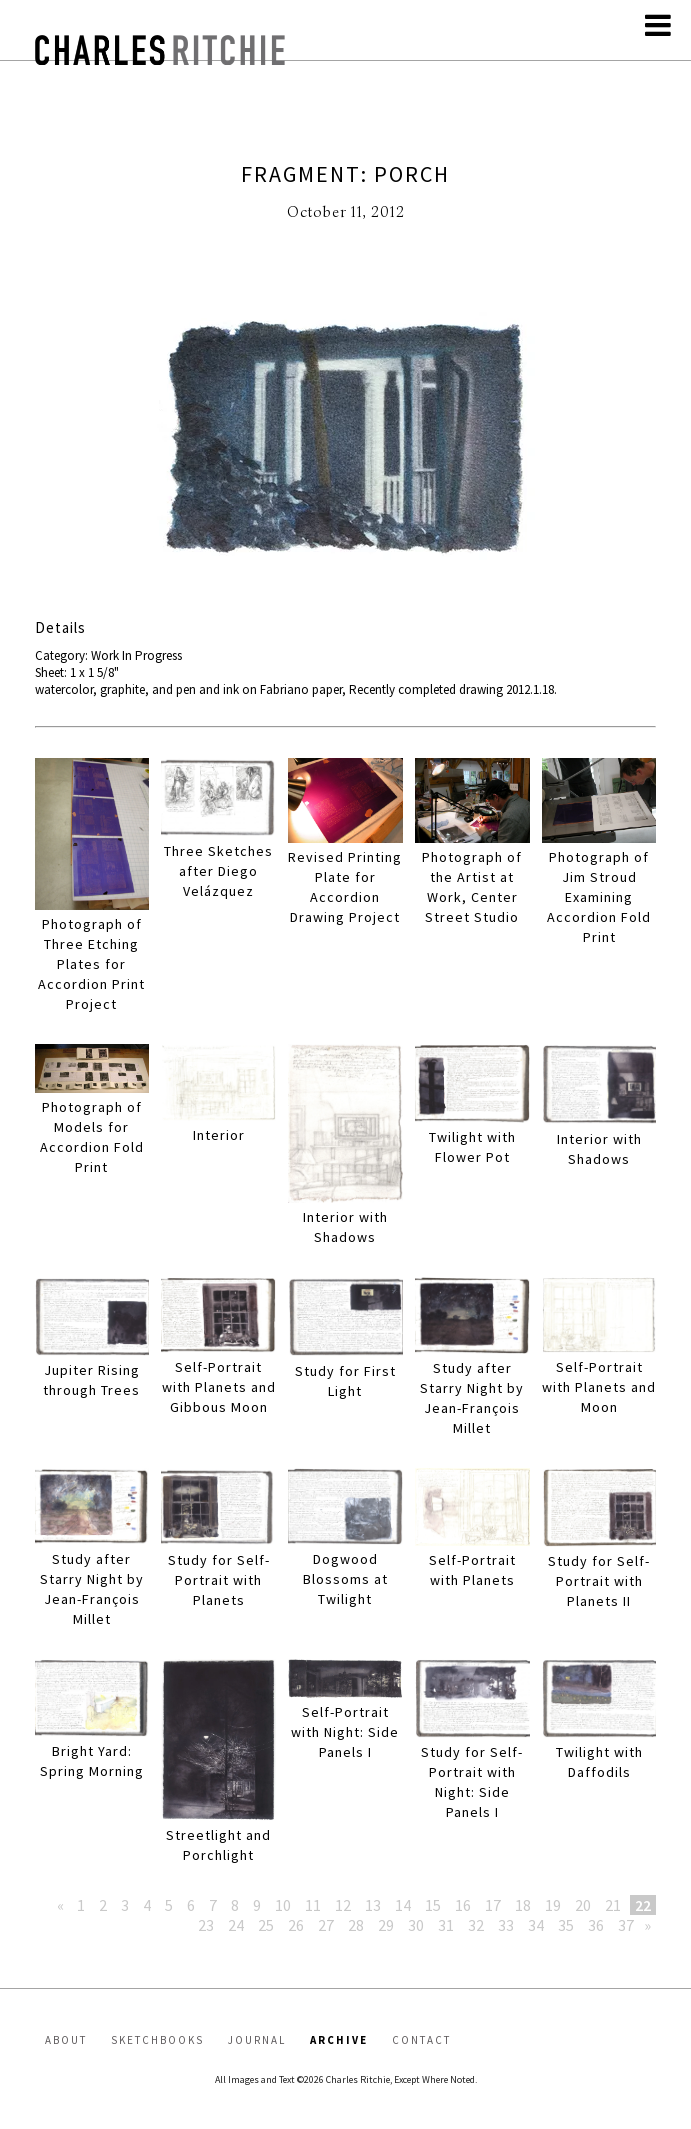  Describe the element at coordinates (493, 1905) in the screenshot. I see `17` at that location.